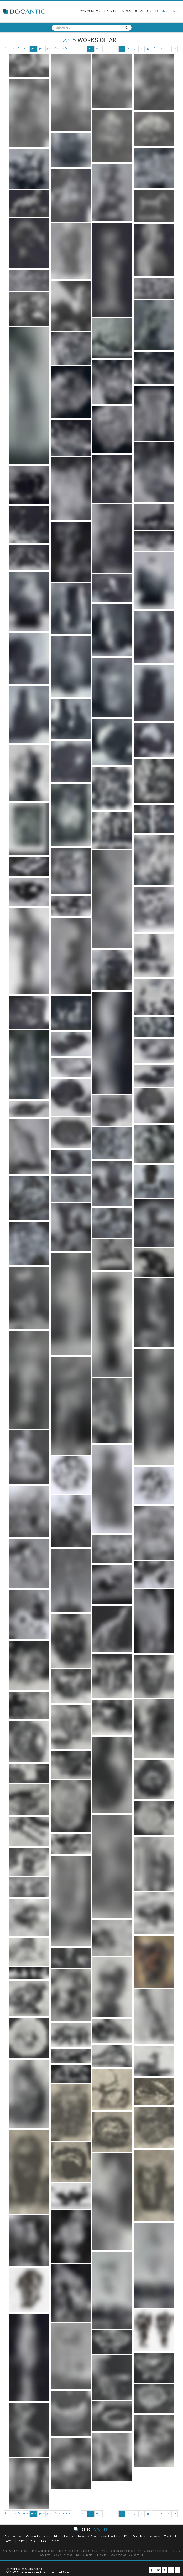 This screenshot has height=2576, width=183. What do you see at coordinates (117, 2554) in the screenshot?
I see `Rugs & textiles` at bounding box center [117, 2554].